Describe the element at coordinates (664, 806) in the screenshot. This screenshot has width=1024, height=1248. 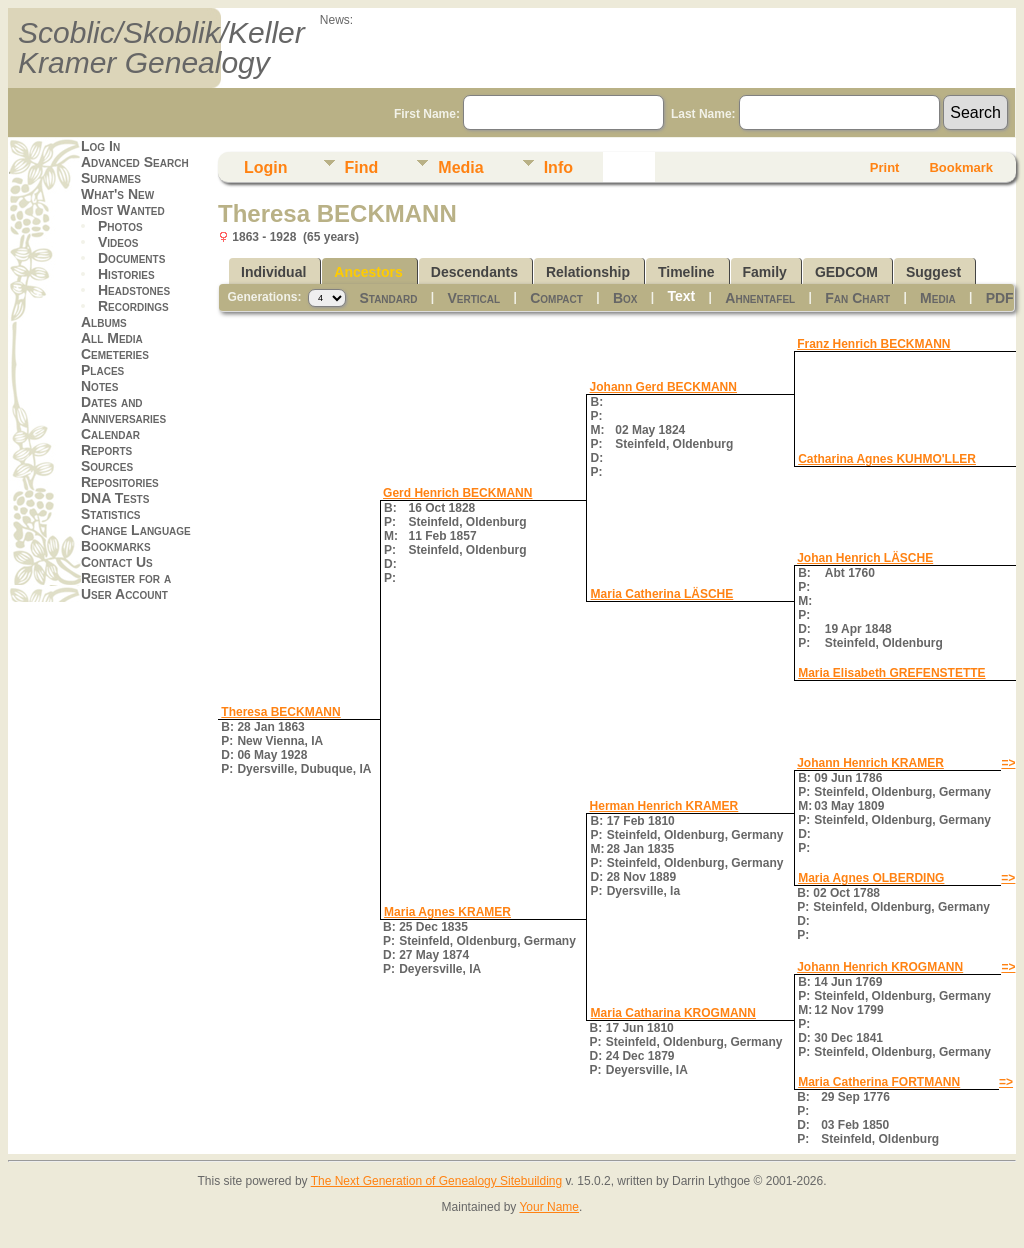
I see `Herman Henrich KRAMER` at that location.